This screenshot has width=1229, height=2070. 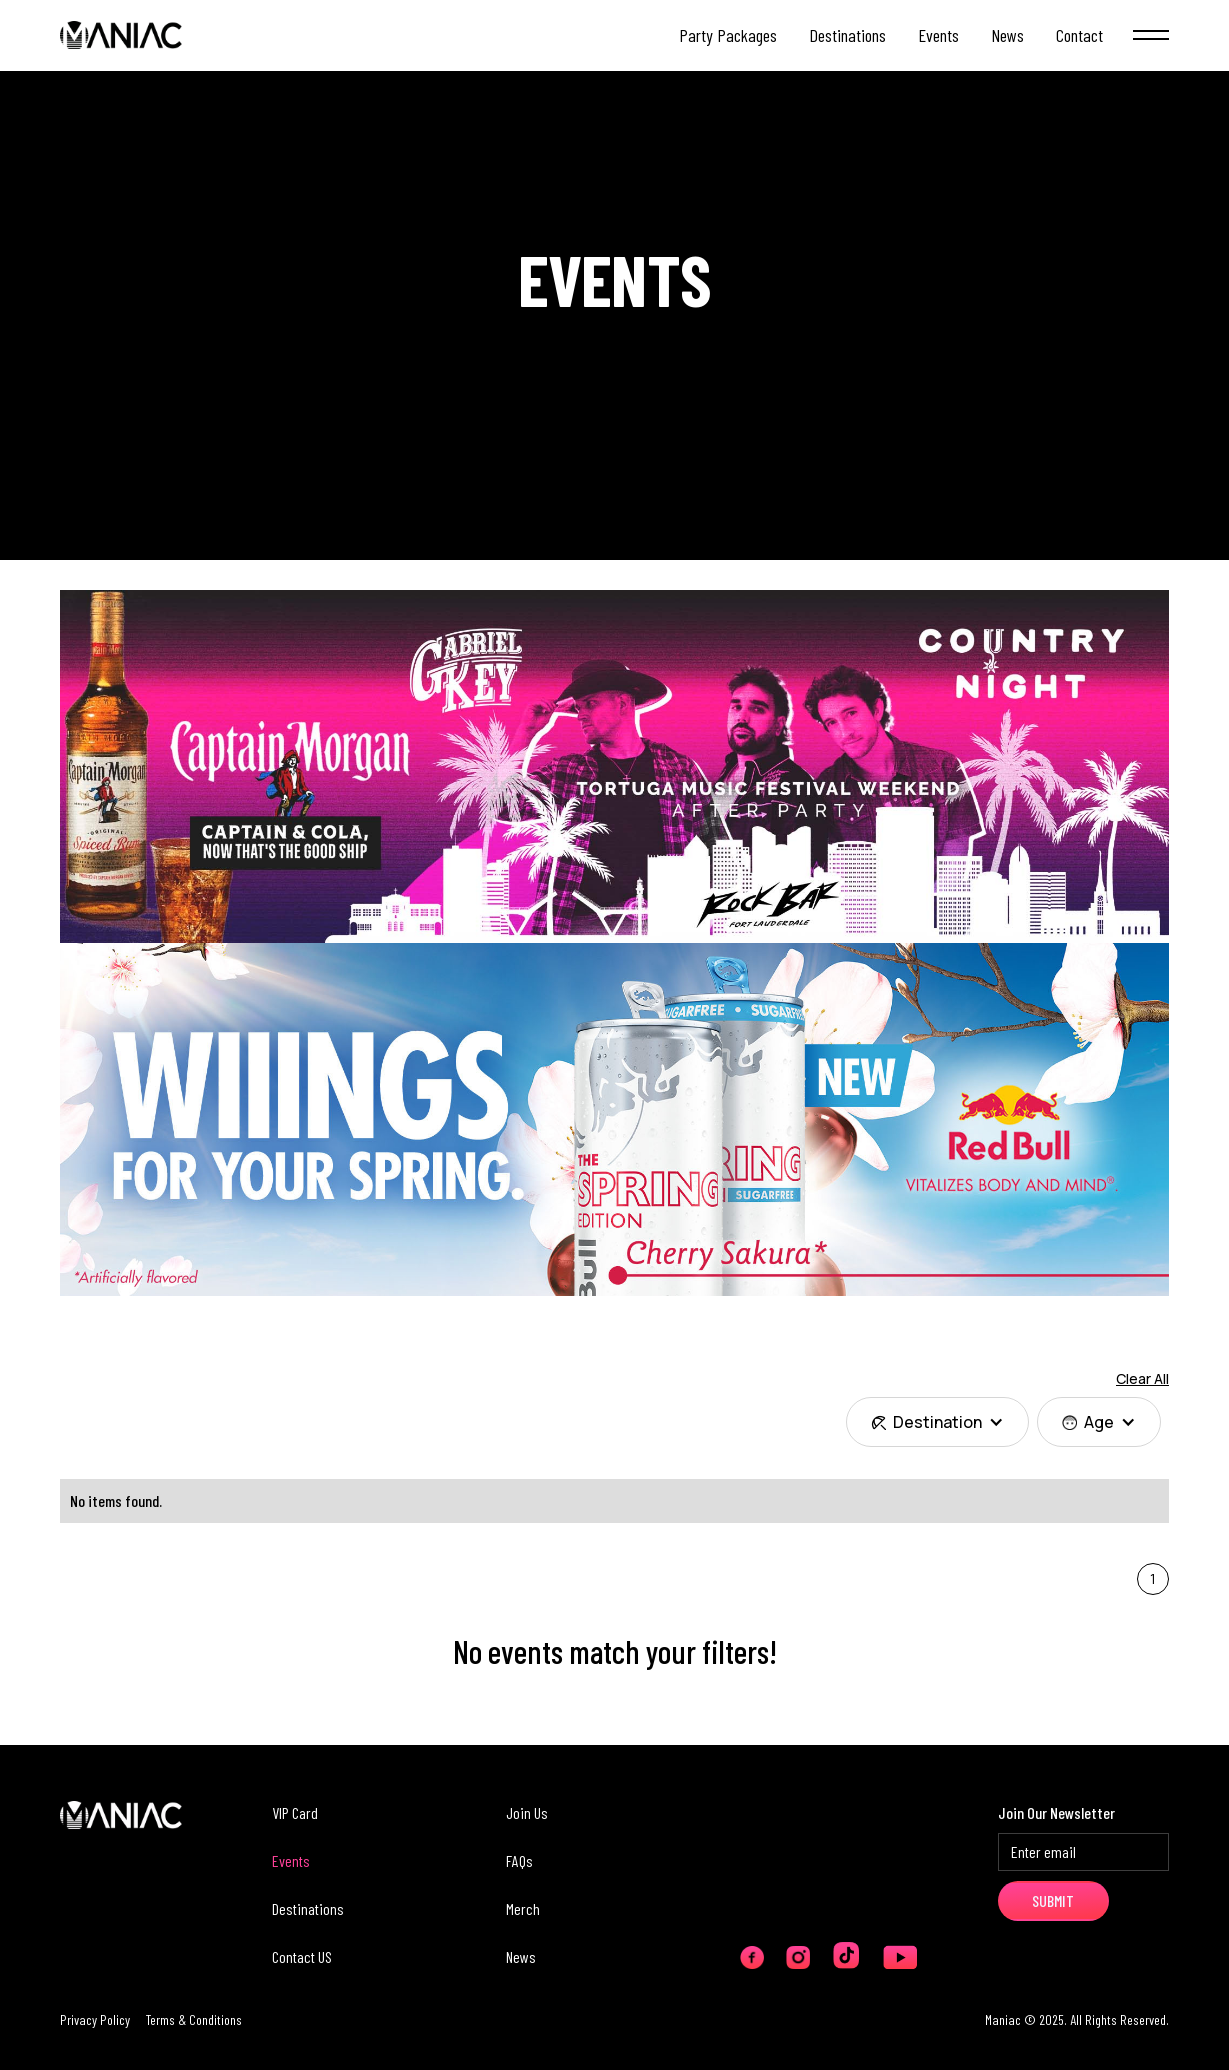 I want to click on Privacy Policy, so click(x=95, y=2019).